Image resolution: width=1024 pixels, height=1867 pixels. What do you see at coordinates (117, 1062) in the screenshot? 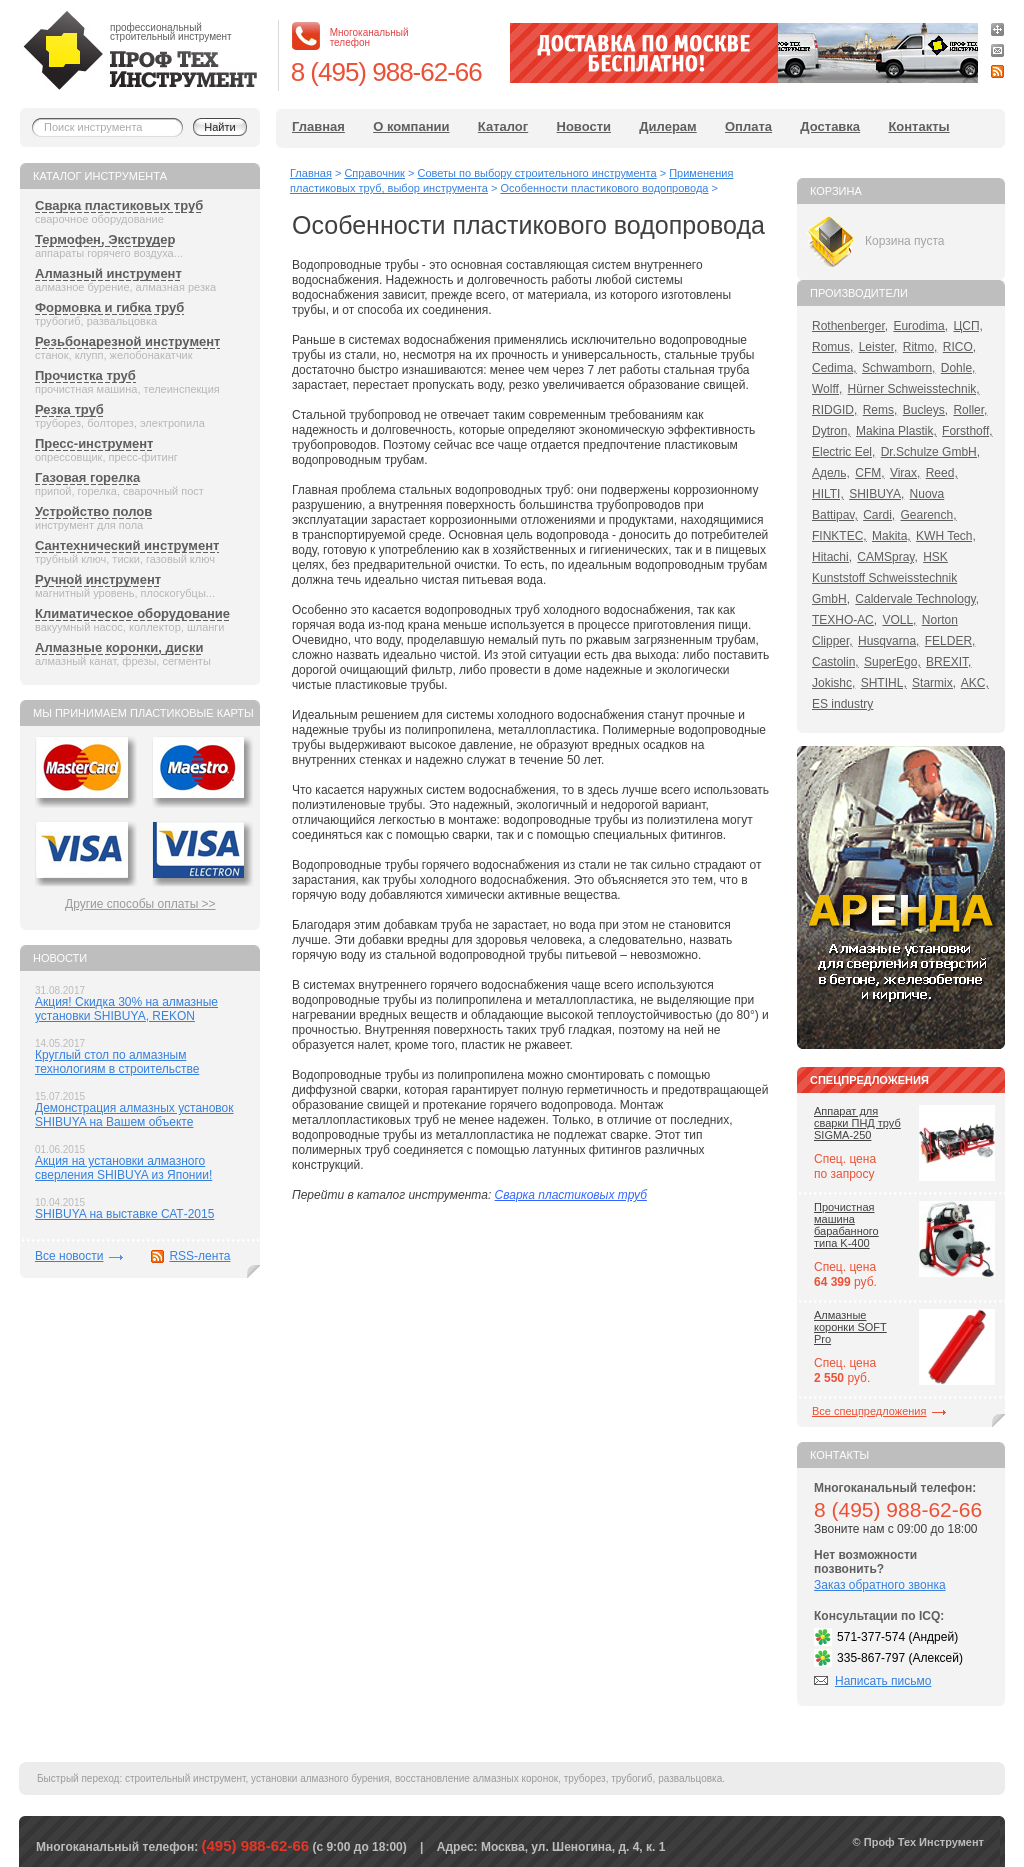
I see `Круглый стол по алмазным технологиям в строительстве` at bounding box center [117, 1062].